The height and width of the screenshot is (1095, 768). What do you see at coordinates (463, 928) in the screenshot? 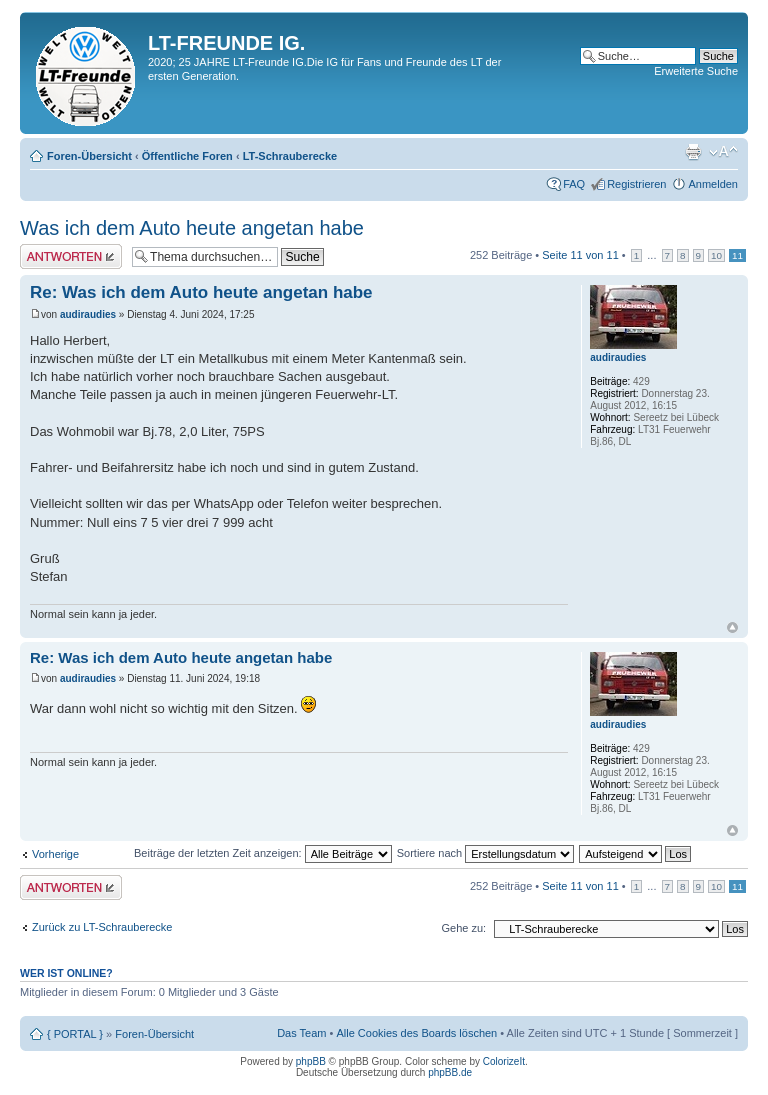
I see `Gehe zu:` at bounding box center [463, 928].